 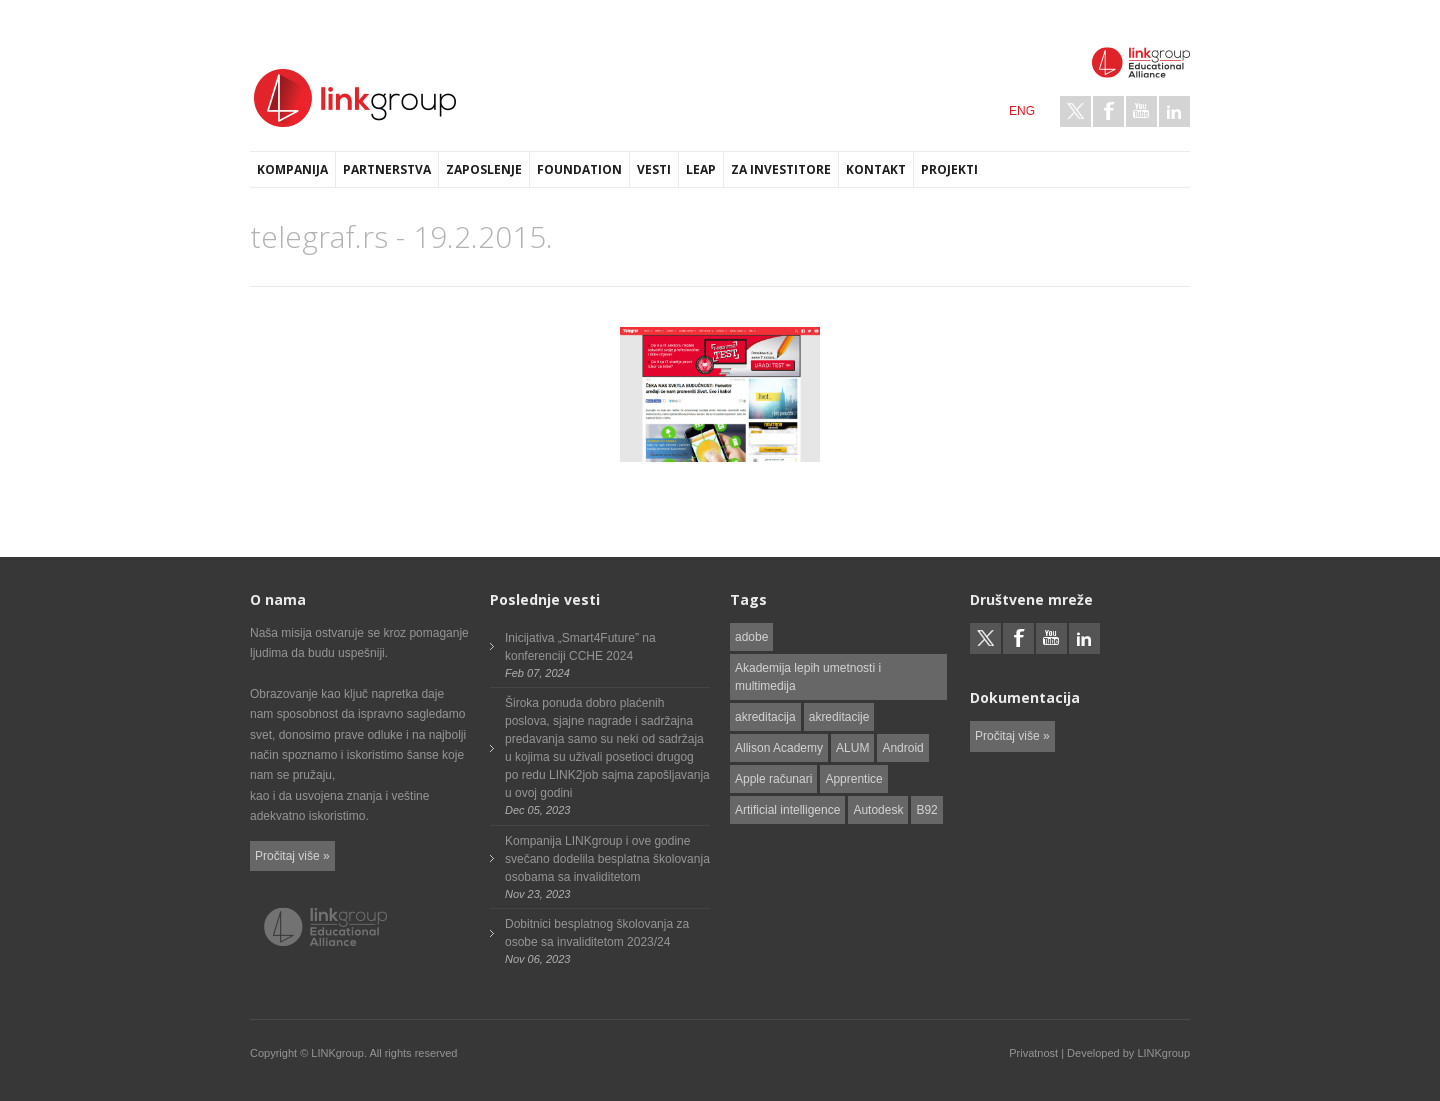 I want to click on Android, so click(x=902, y=748).